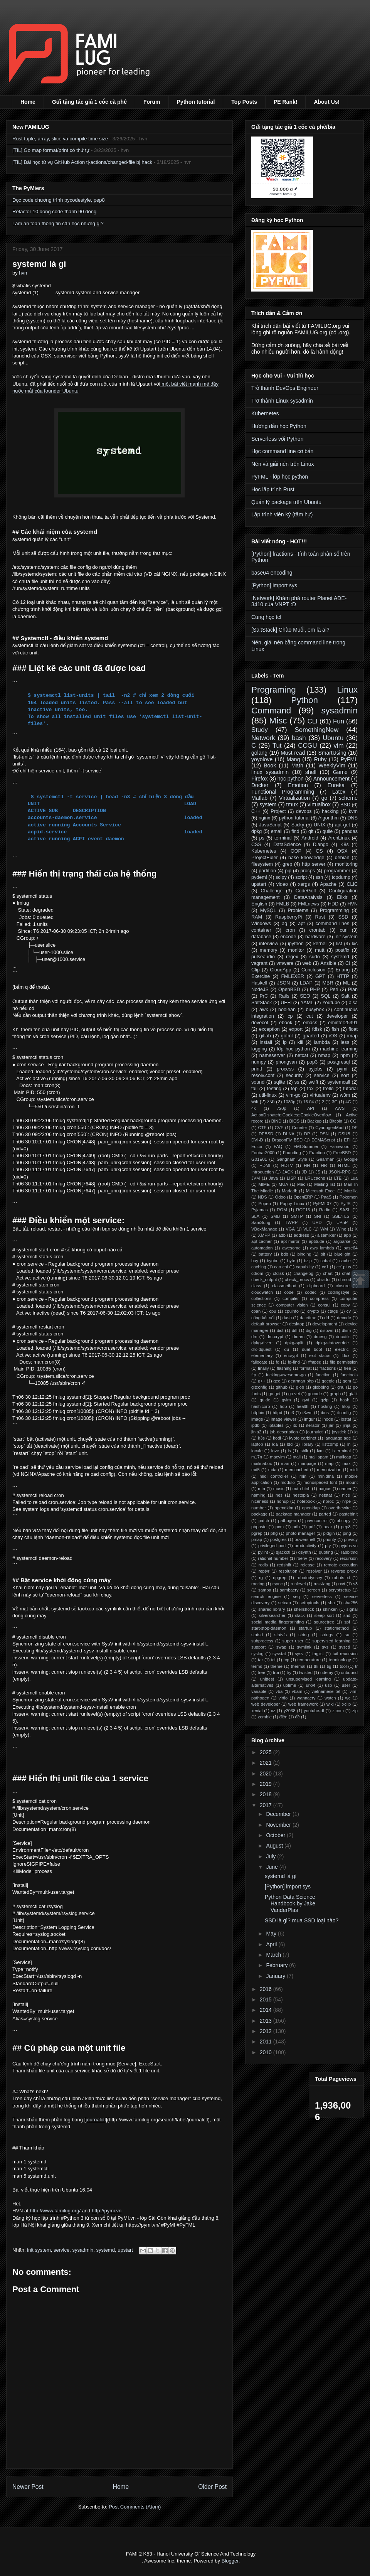 The image size is (370, 2576). Describe the element at coordinates (287, 1009) in the screenshot. I see `boolean` at that location.